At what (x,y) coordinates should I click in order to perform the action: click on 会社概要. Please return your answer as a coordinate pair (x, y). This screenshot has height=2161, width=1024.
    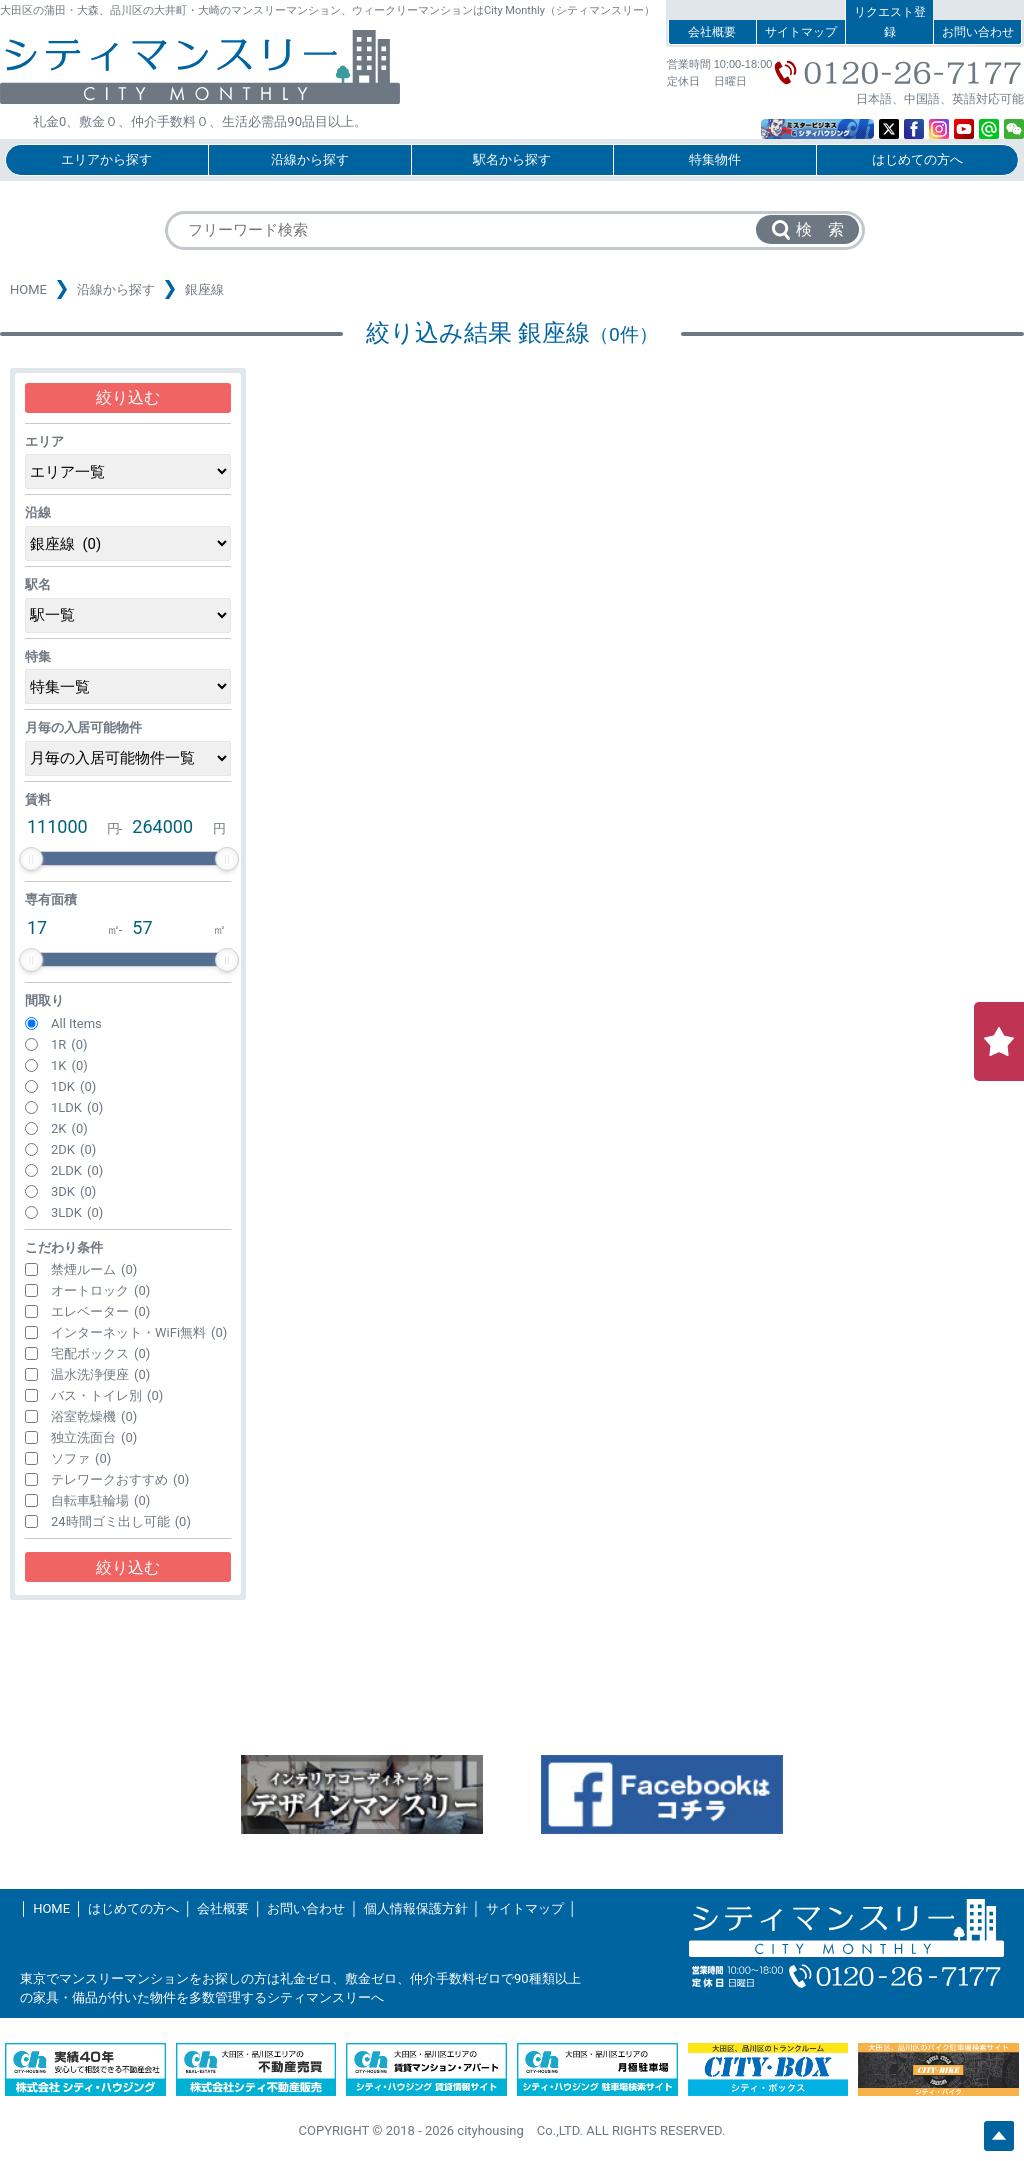
    Looking at the image, I should click on (712, 32).